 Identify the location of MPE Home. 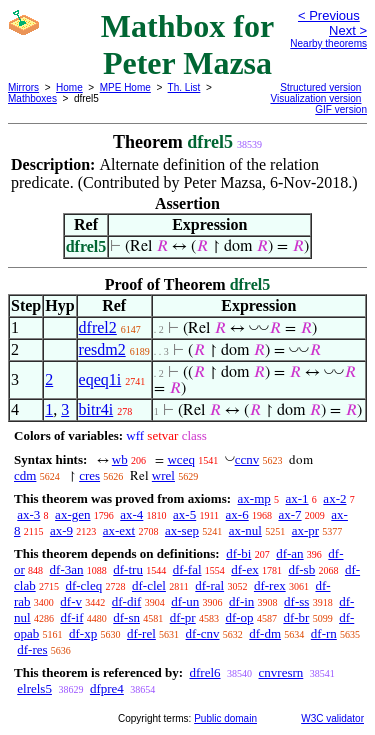
(125, 87).